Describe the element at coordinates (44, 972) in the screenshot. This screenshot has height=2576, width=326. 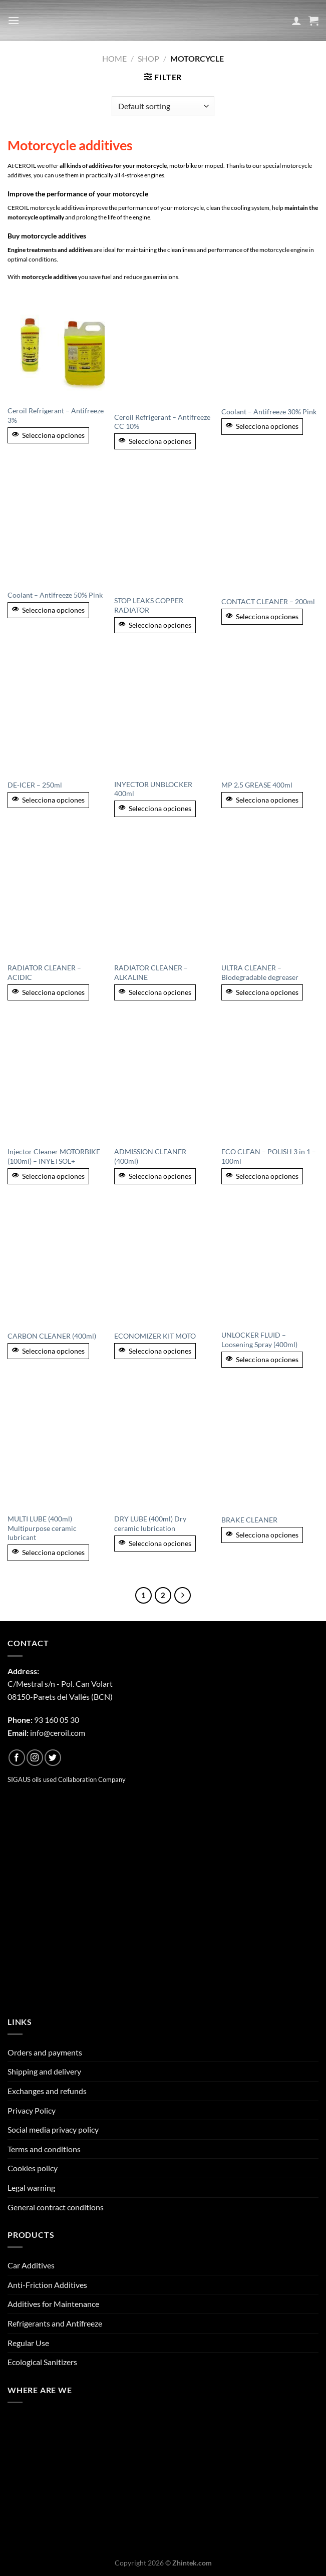
I see `RADIATOR CLEANER – ACIDIC` at that location.